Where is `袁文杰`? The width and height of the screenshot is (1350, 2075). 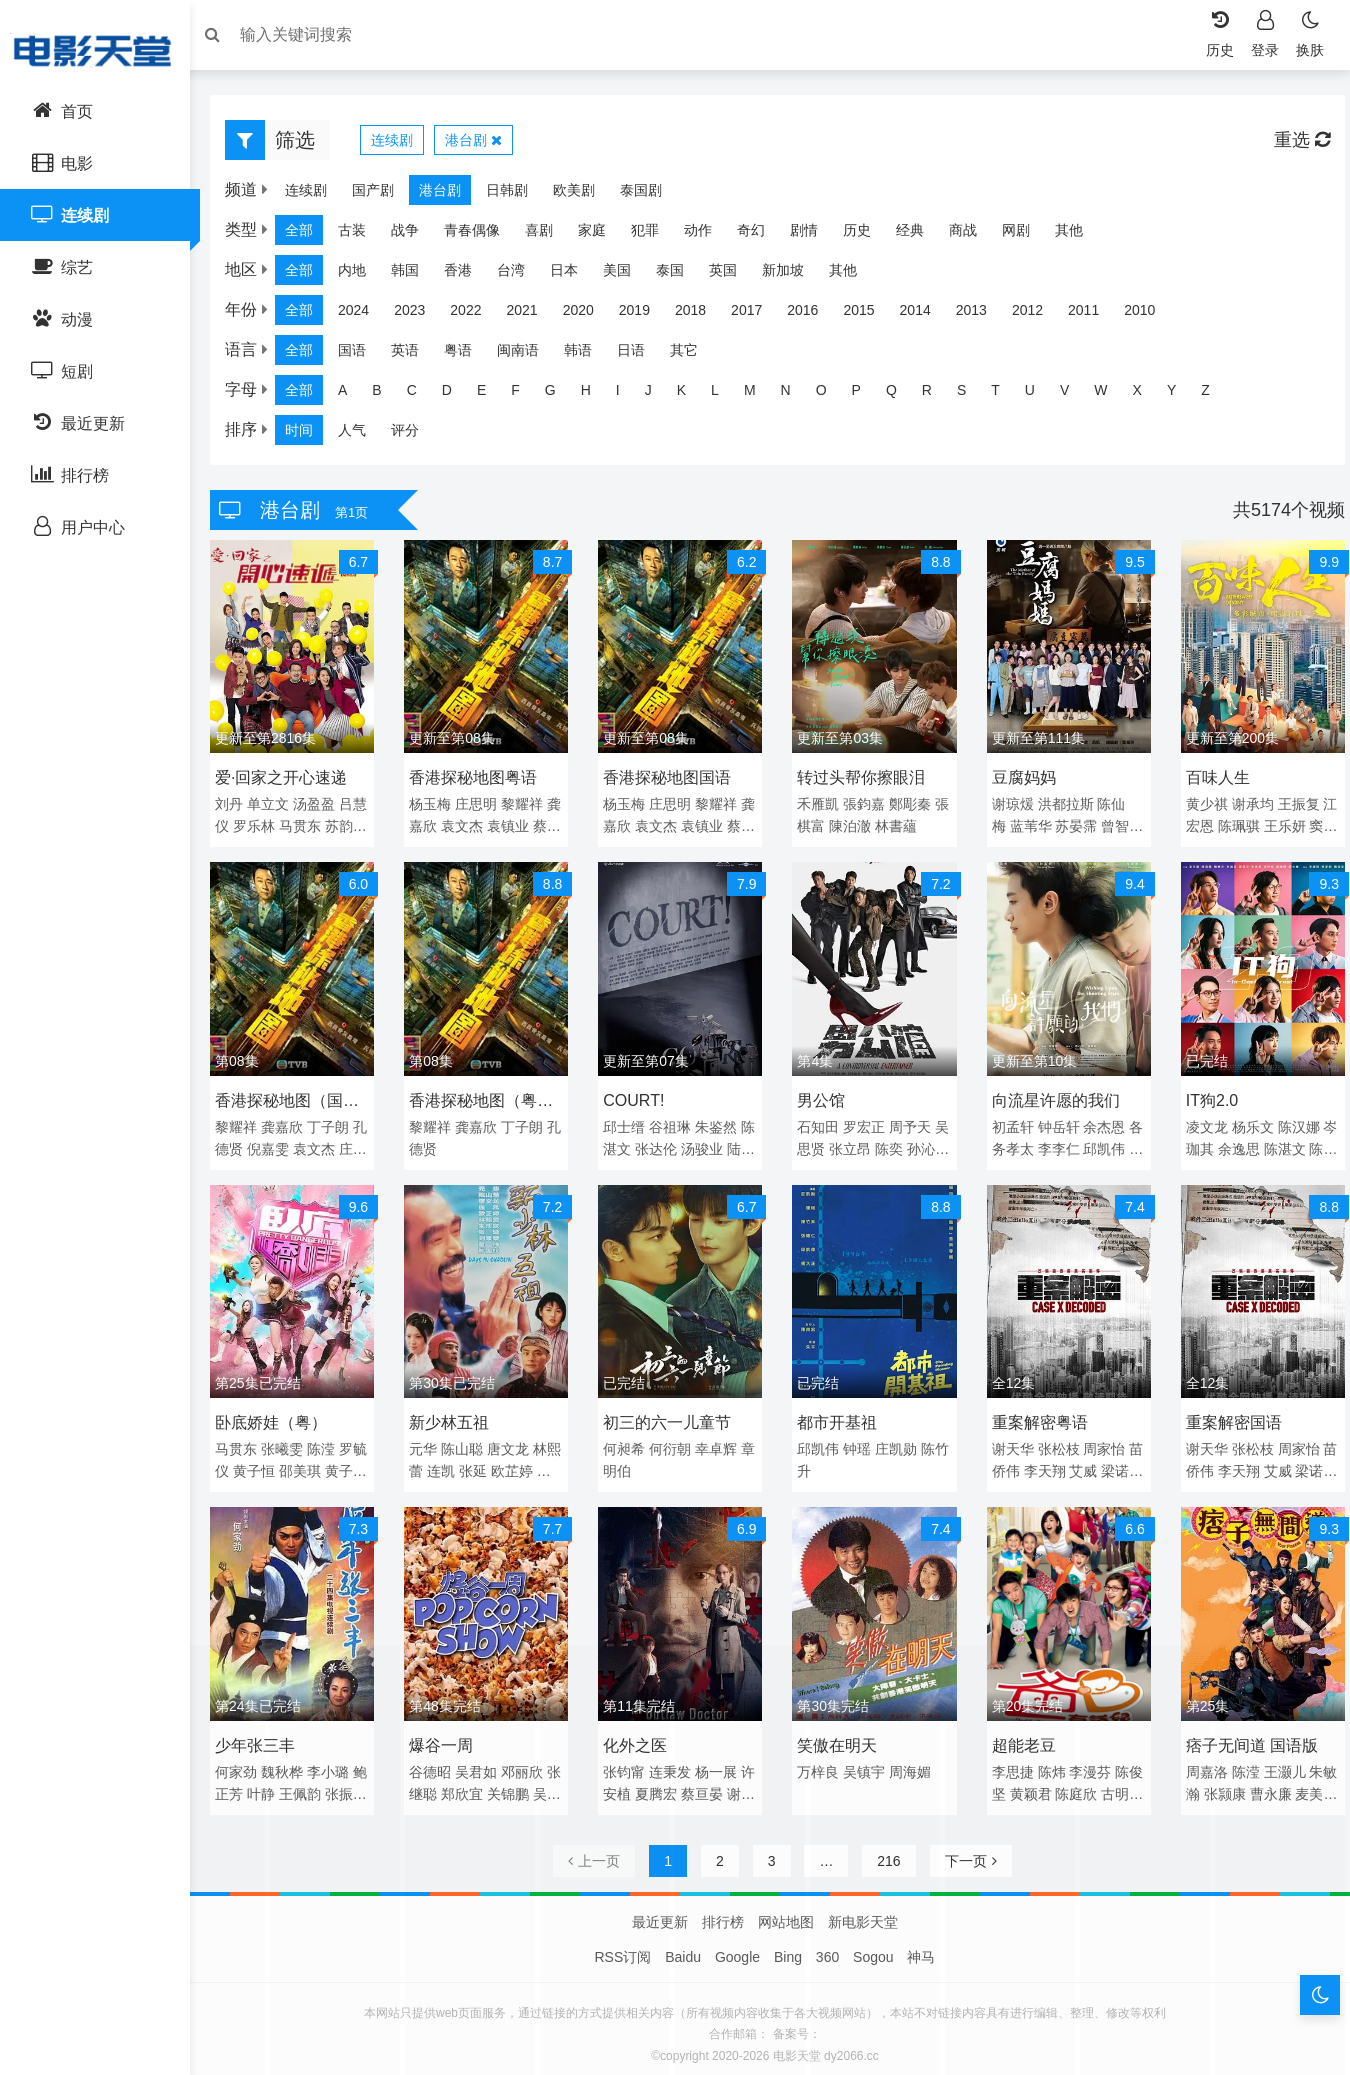
袁文杰 is located at coordinates (501, 827).